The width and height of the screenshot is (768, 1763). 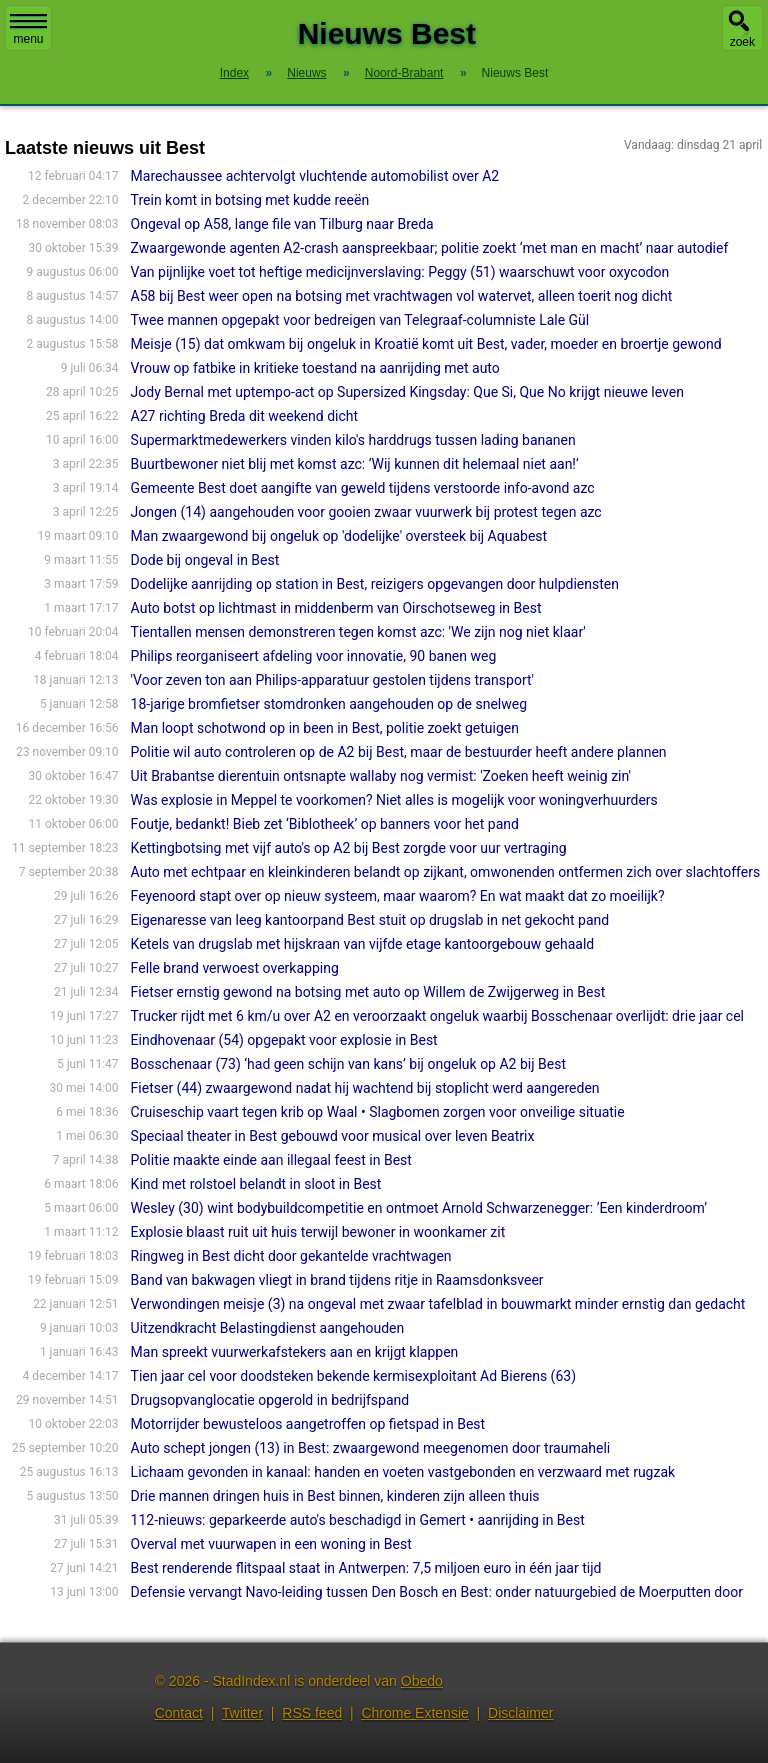 I want to click on RSS feed, so click(x=312, y=1713).